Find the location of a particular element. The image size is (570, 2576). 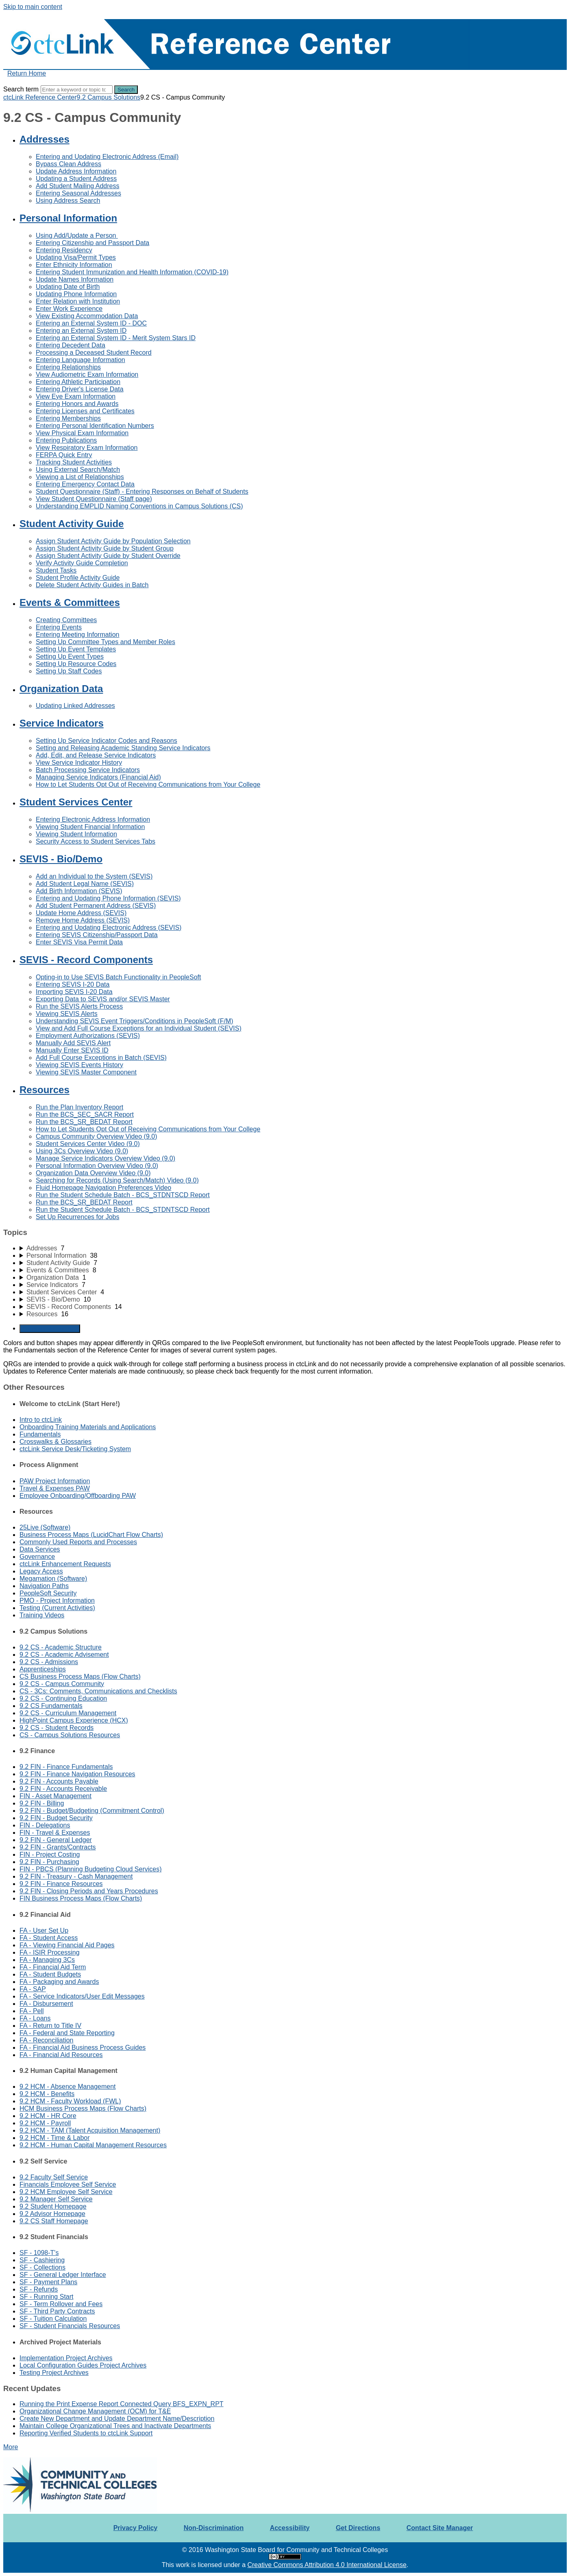

9.2 FIN - Closing Periods and Years Procedures is located at coordinates (89, 1891).